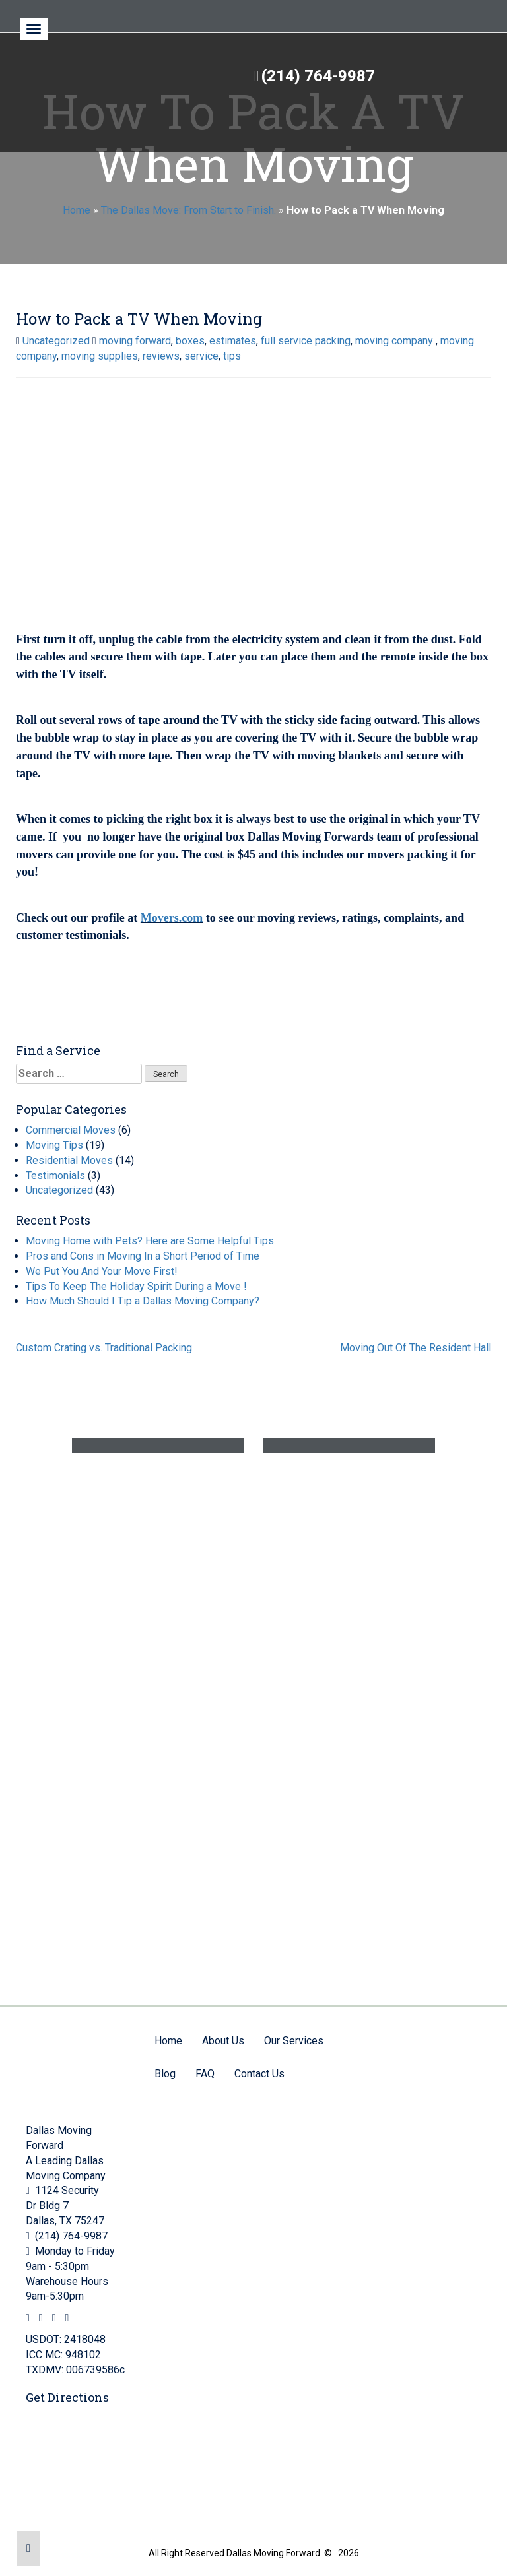 This screenshot has width=507, height=2576. Describe the element at coordinates (76, 210) in the screenshot. I see `Home` at that location.